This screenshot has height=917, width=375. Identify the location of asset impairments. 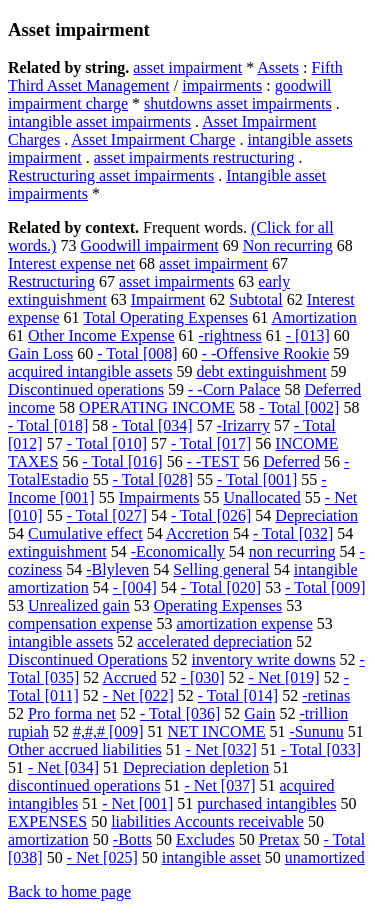
(176, 281).